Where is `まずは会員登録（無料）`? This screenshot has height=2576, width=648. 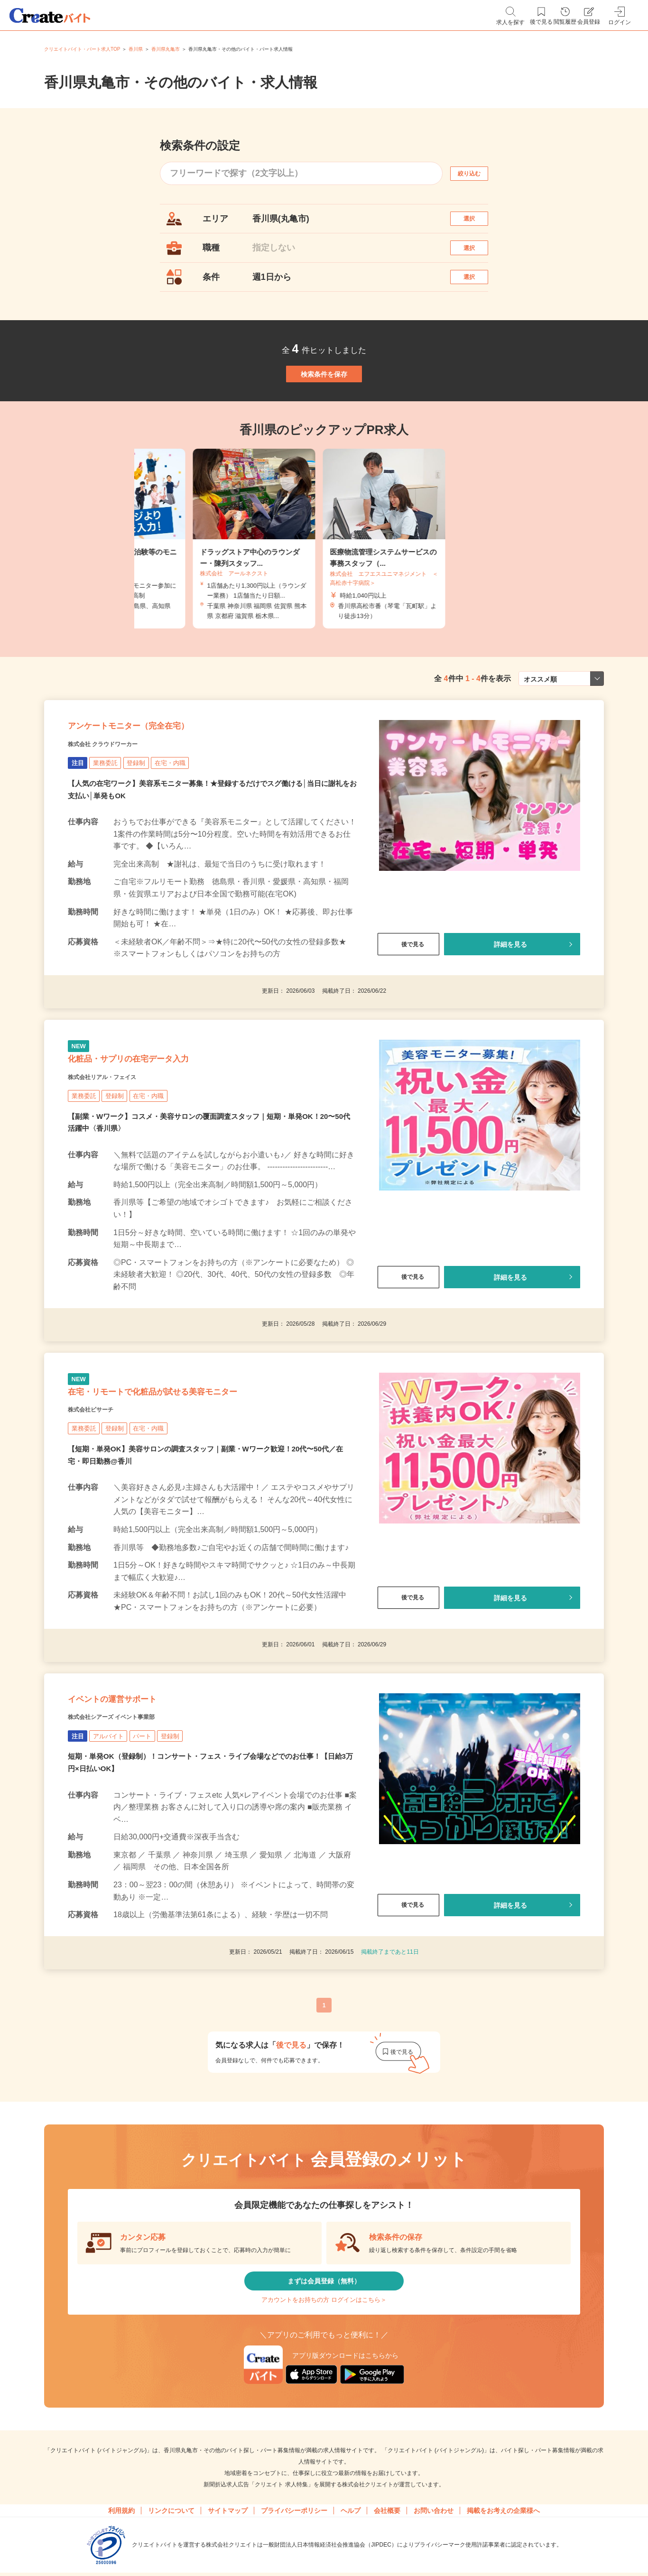 まずは会員登録（無料） is located at coordinates (324, 2407).